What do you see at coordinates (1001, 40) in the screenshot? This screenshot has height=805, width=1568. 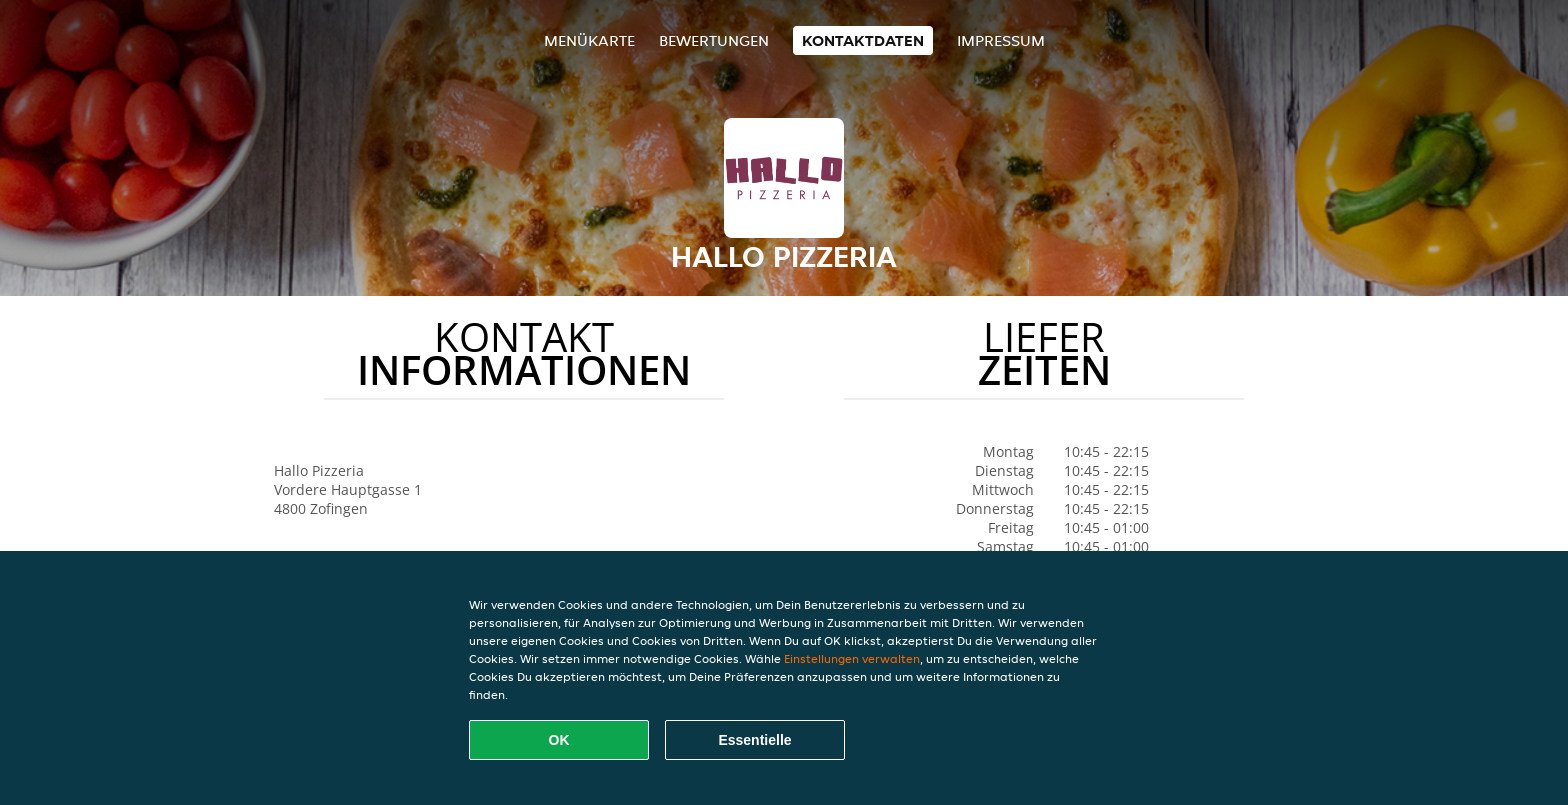 I see `Impressum` at bounding box center [1001, 40].